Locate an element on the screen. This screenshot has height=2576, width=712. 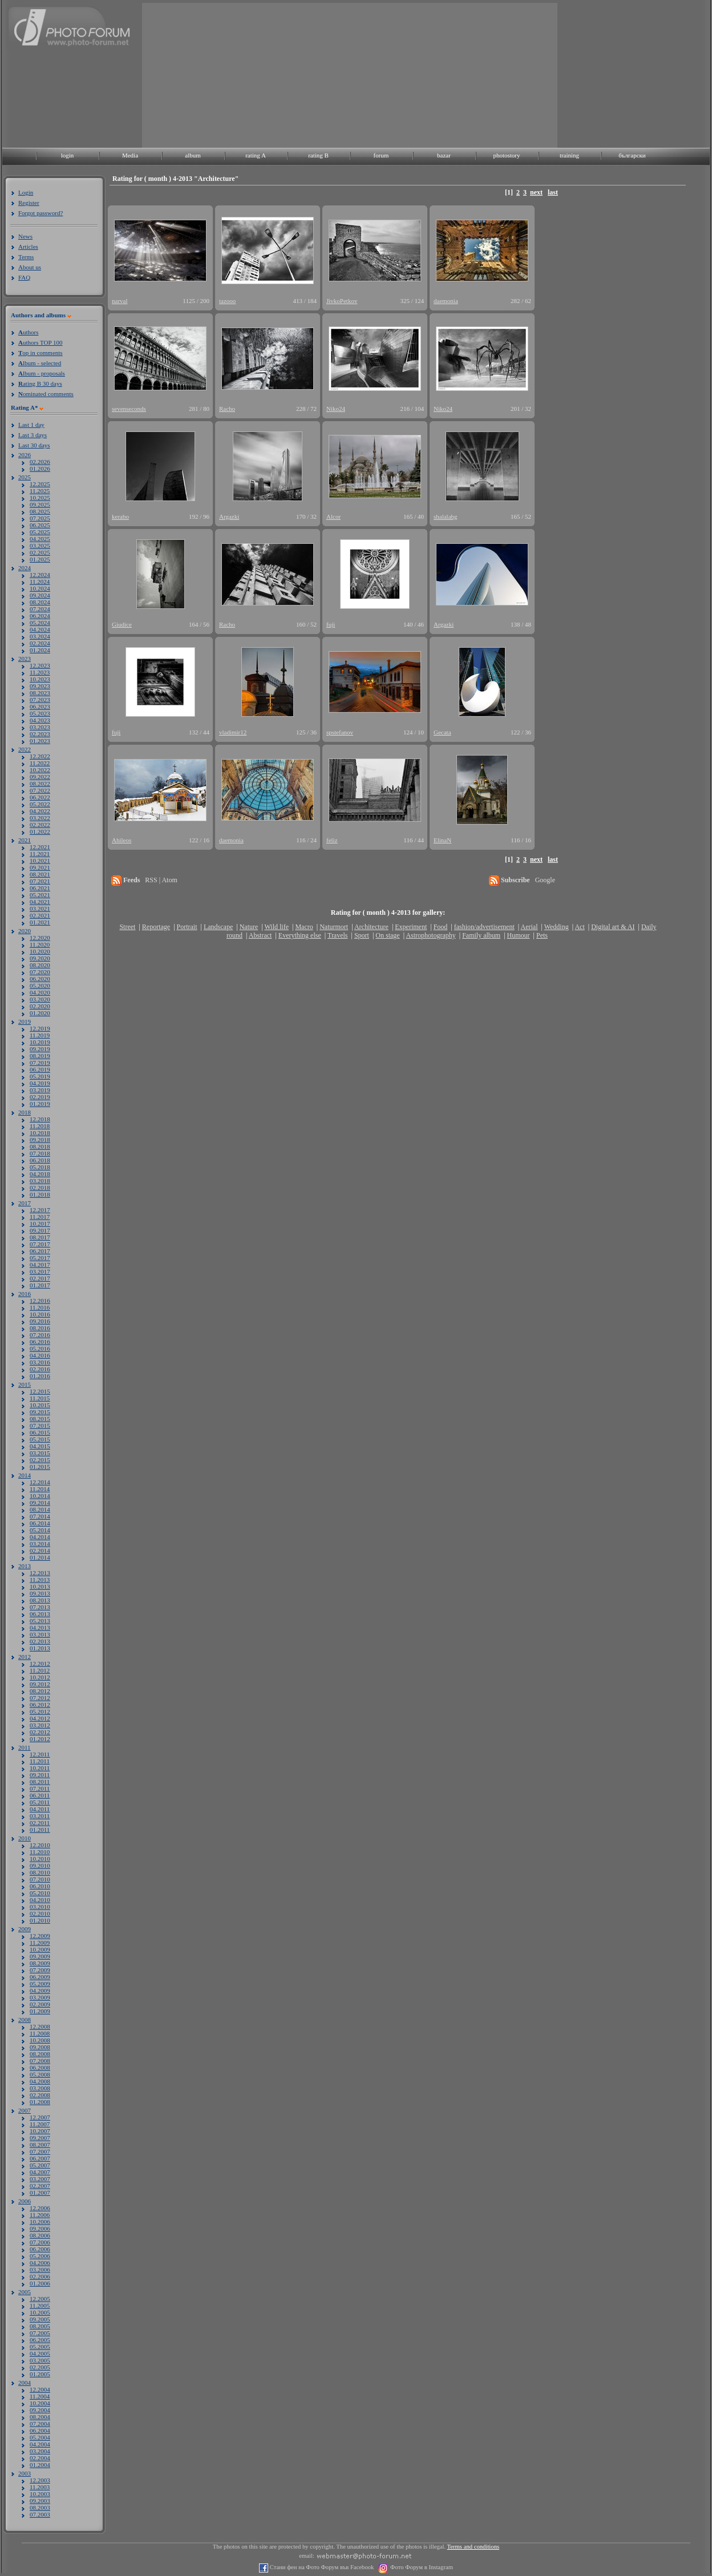
tazooo is located at coordinates (227, 300).